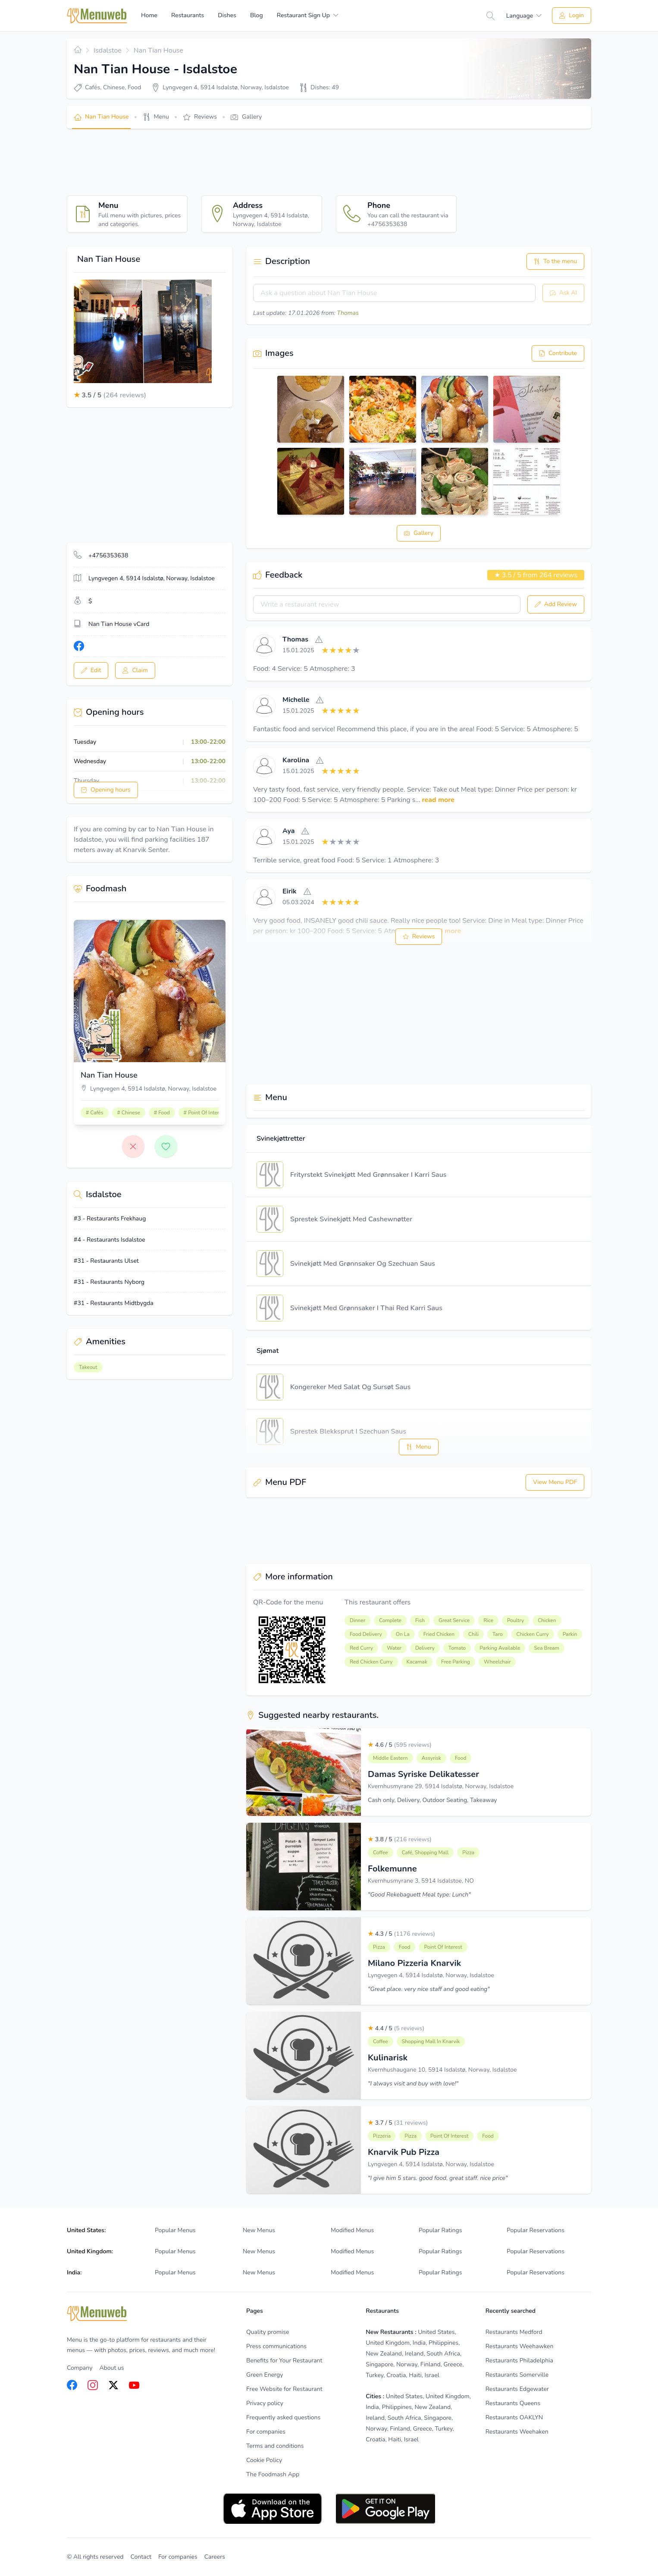 The height and width of the screenshot is (2576, 658). Describe the element at coordinates (259, 2230) in the screenshot. I see `New Menus [listitem]` at that location.